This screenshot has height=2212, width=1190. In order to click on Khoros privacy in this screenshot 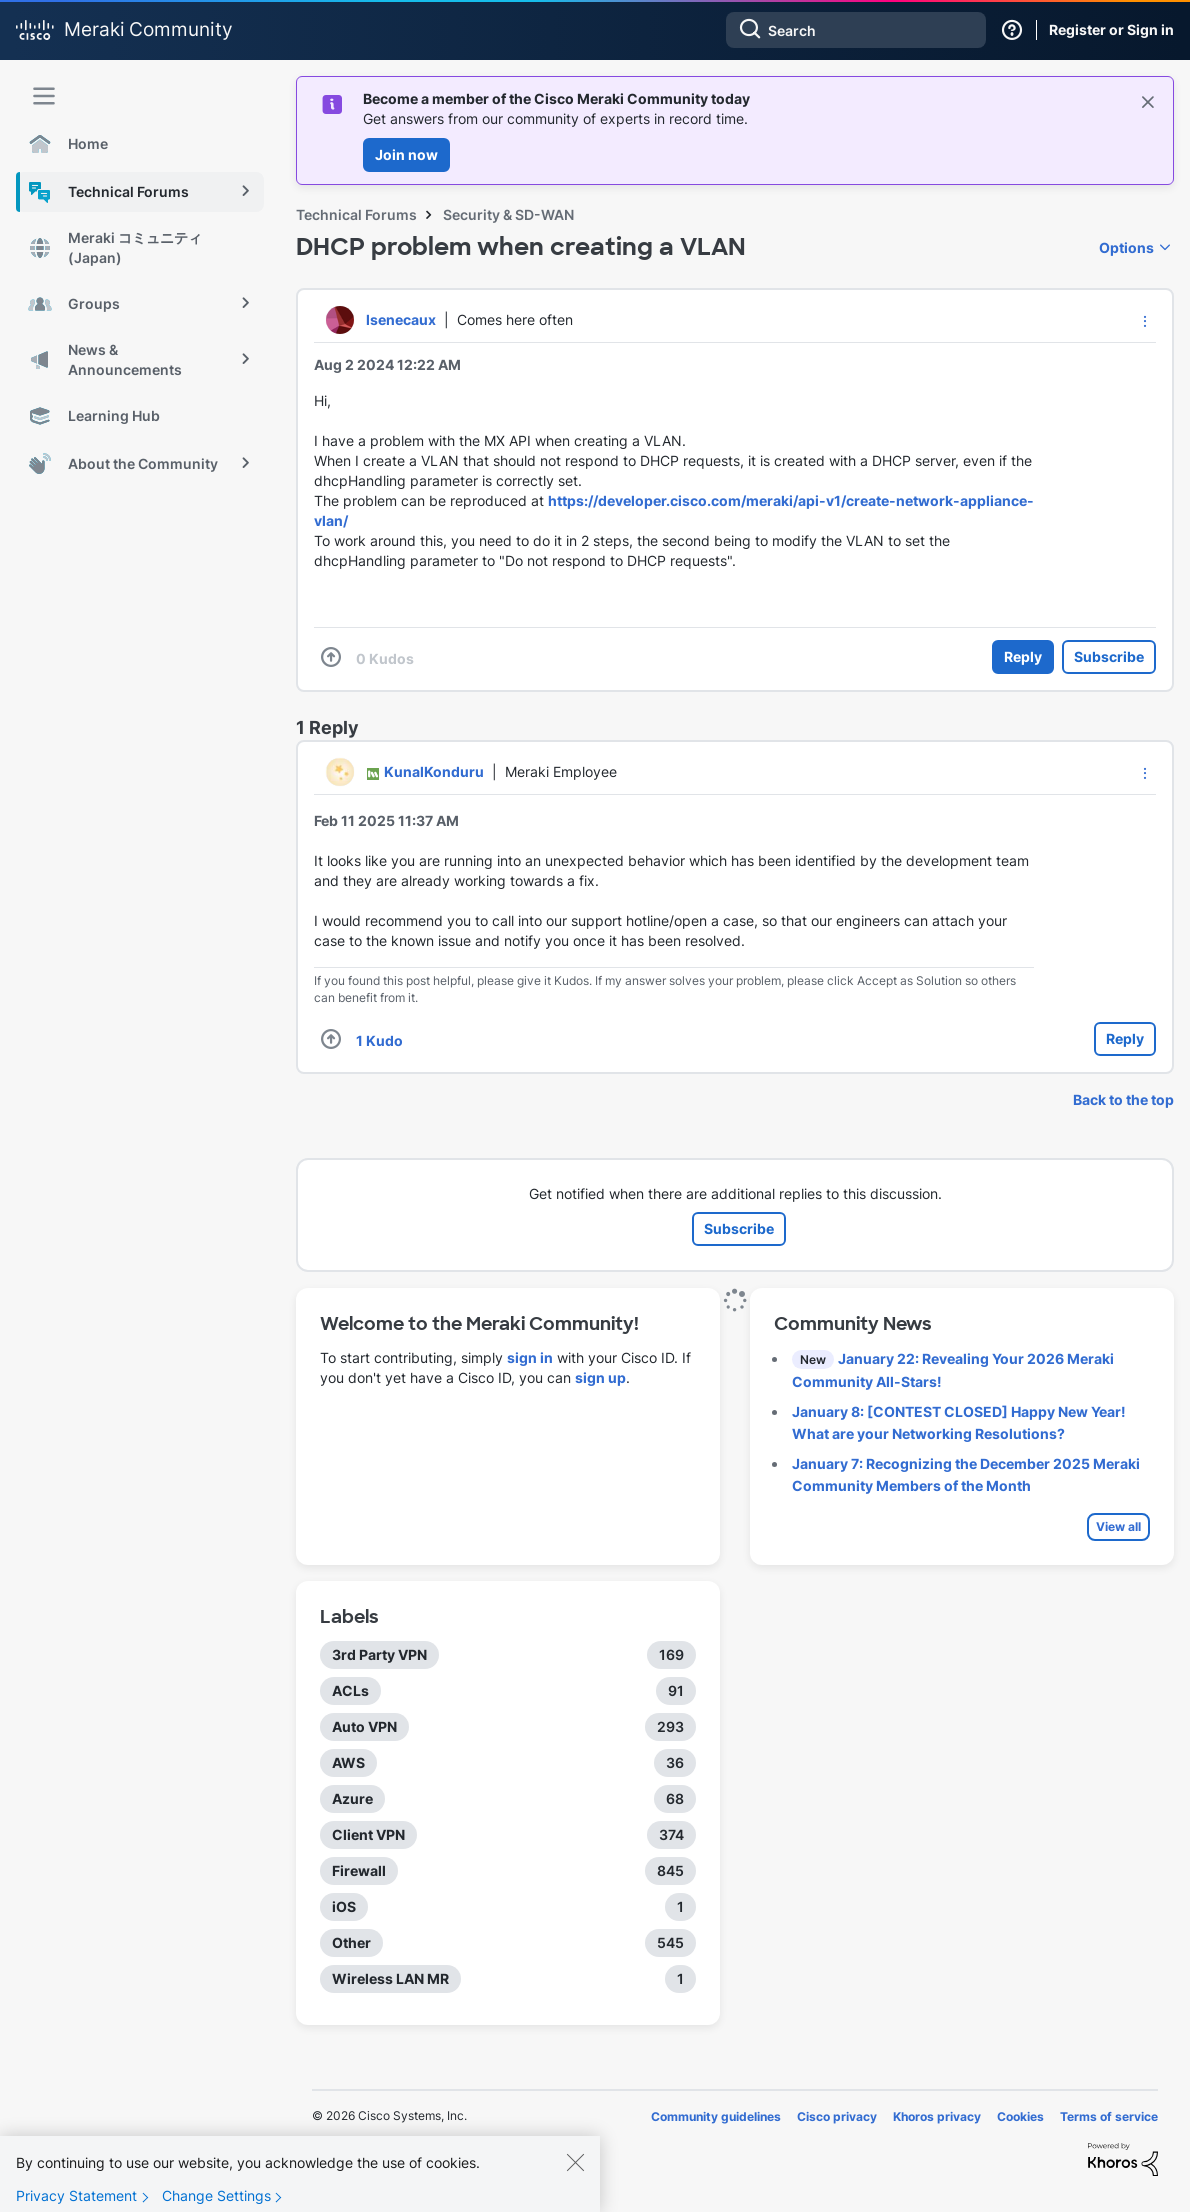, I will do `click(937, 2116)`.